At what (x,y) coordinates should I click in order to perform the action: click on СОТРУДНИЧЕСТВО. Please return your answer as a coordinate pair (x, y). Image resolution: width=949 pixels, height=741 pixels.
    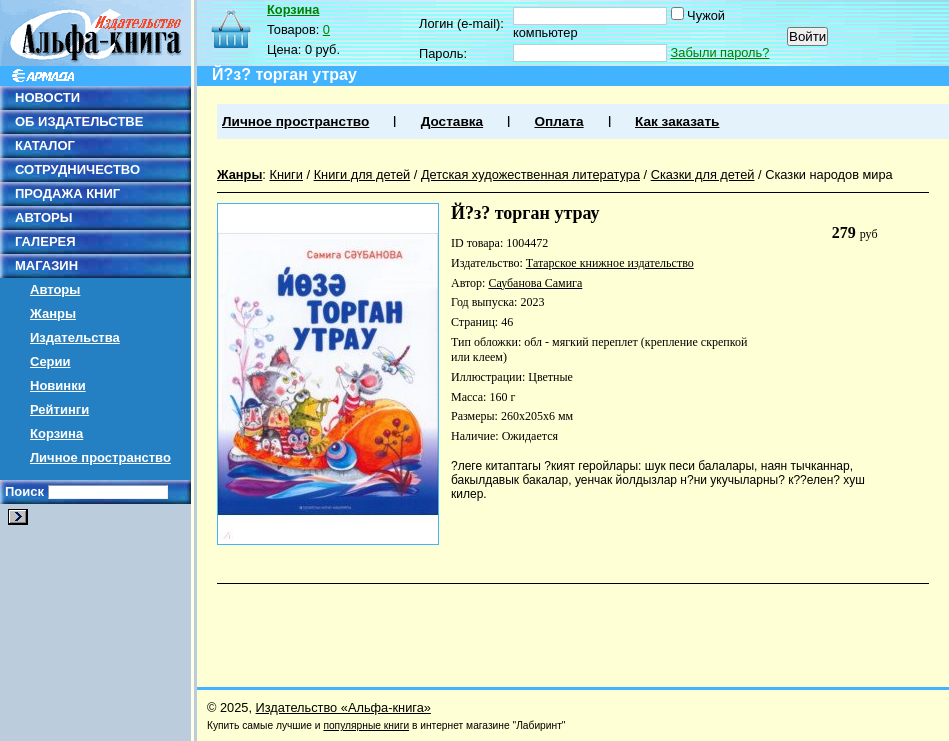
    Looking at the image, I should click on (77, 169).